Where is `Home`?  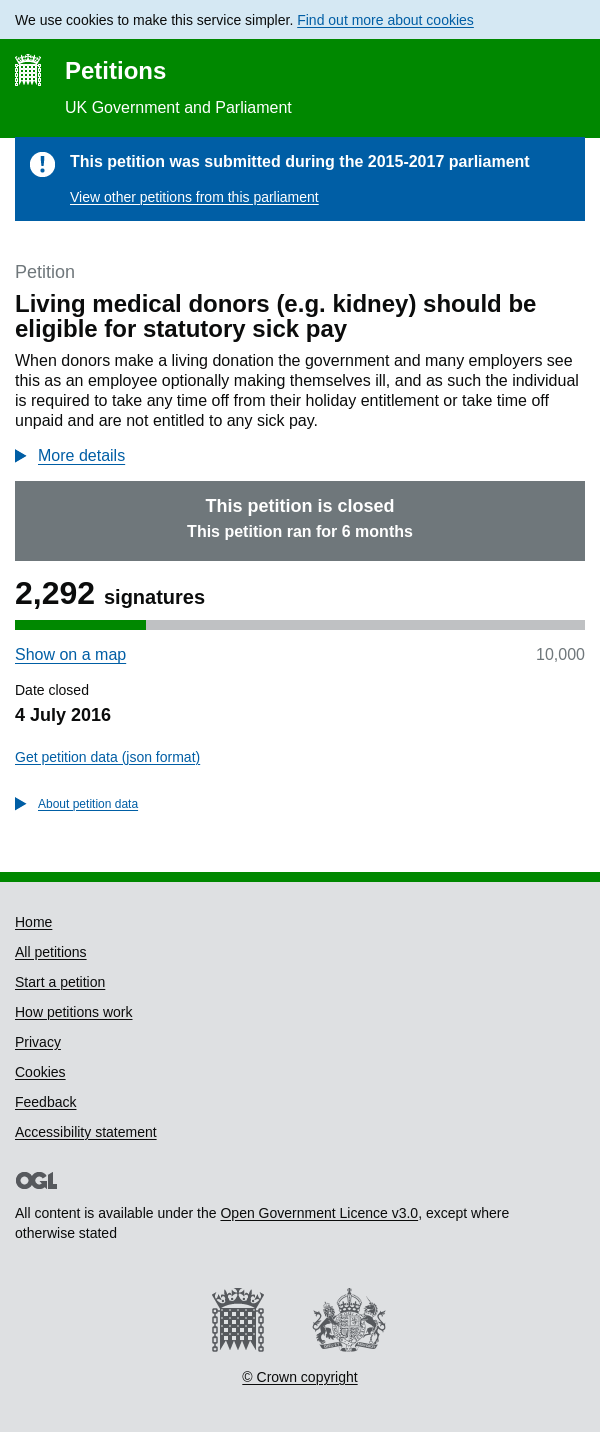 Home is located at coordinates (33, 922).